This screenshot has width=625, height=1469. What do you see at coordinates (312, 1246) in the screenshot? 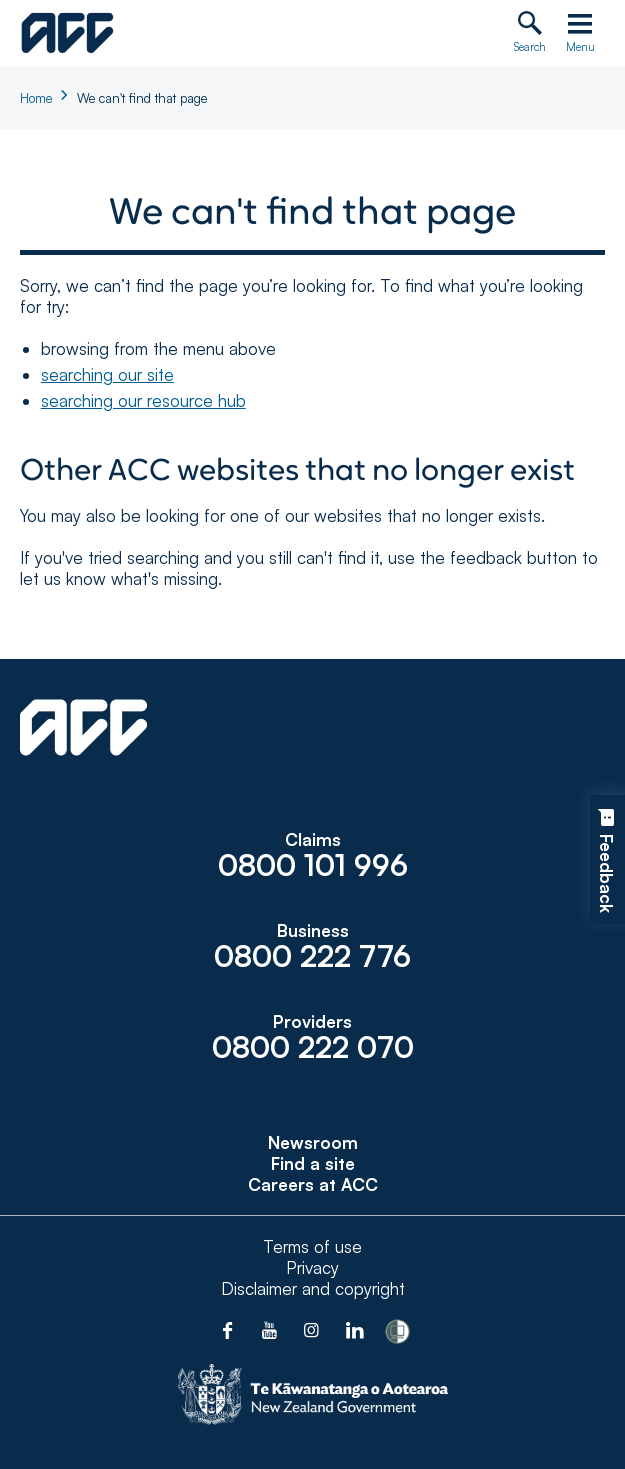
I see `Terms of use` at bounding box center [312, 1246].